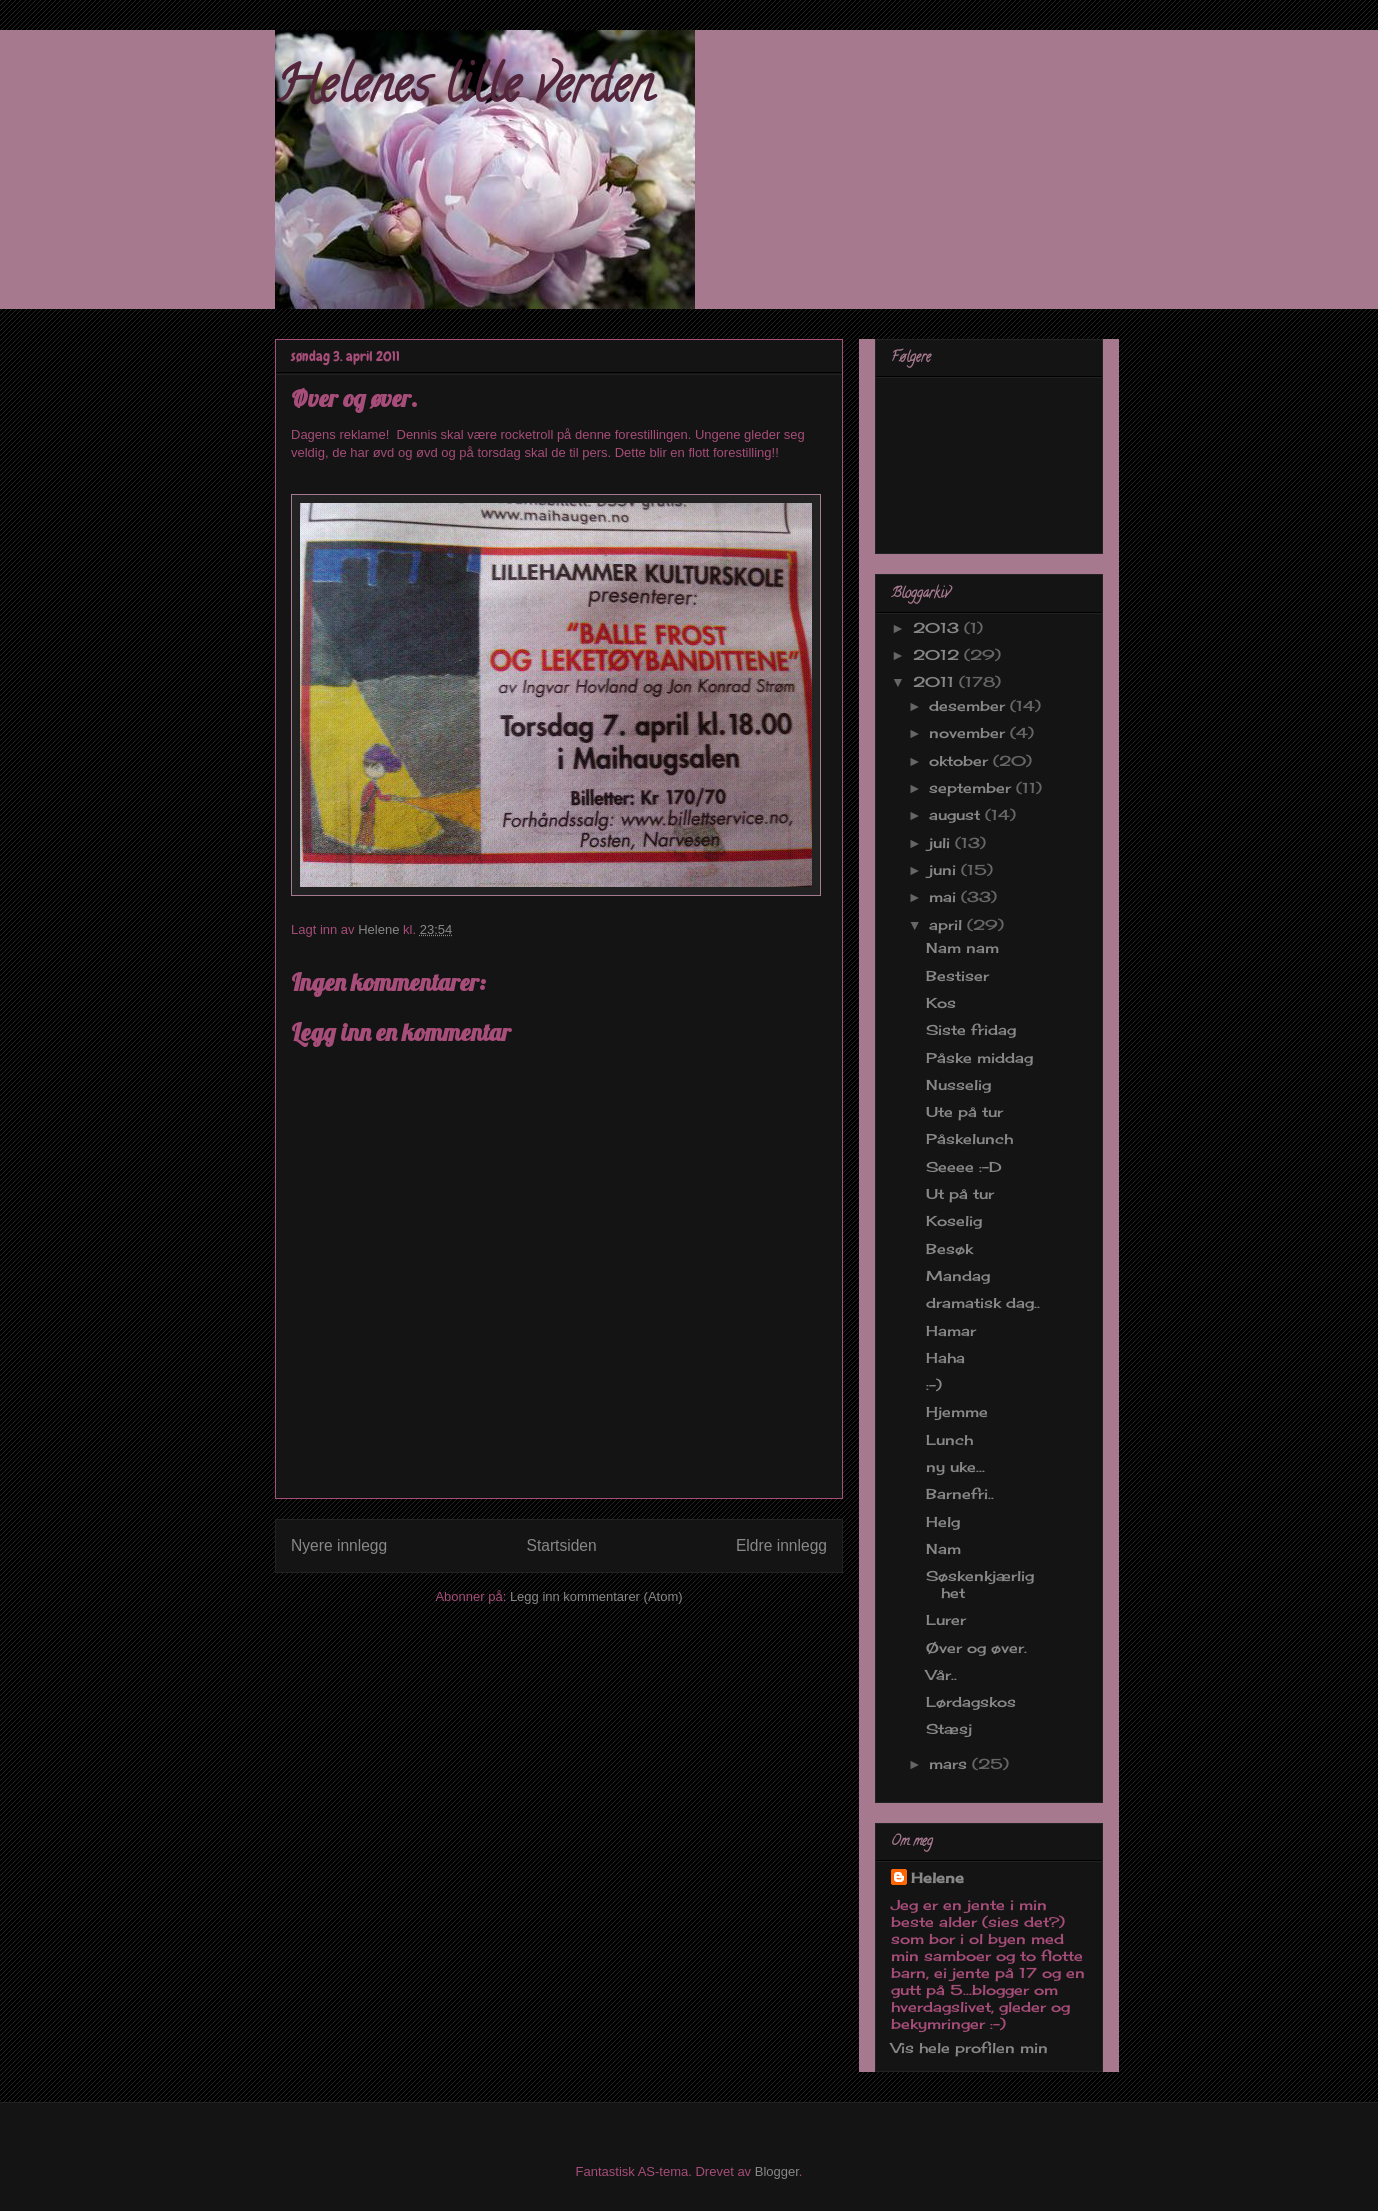 The width and height of the screenshot is (1378, 2211). What do you see at coordinates (979, 1057) in the screenshot?
I see `Påske middag` at bounding box center [979, 1057].